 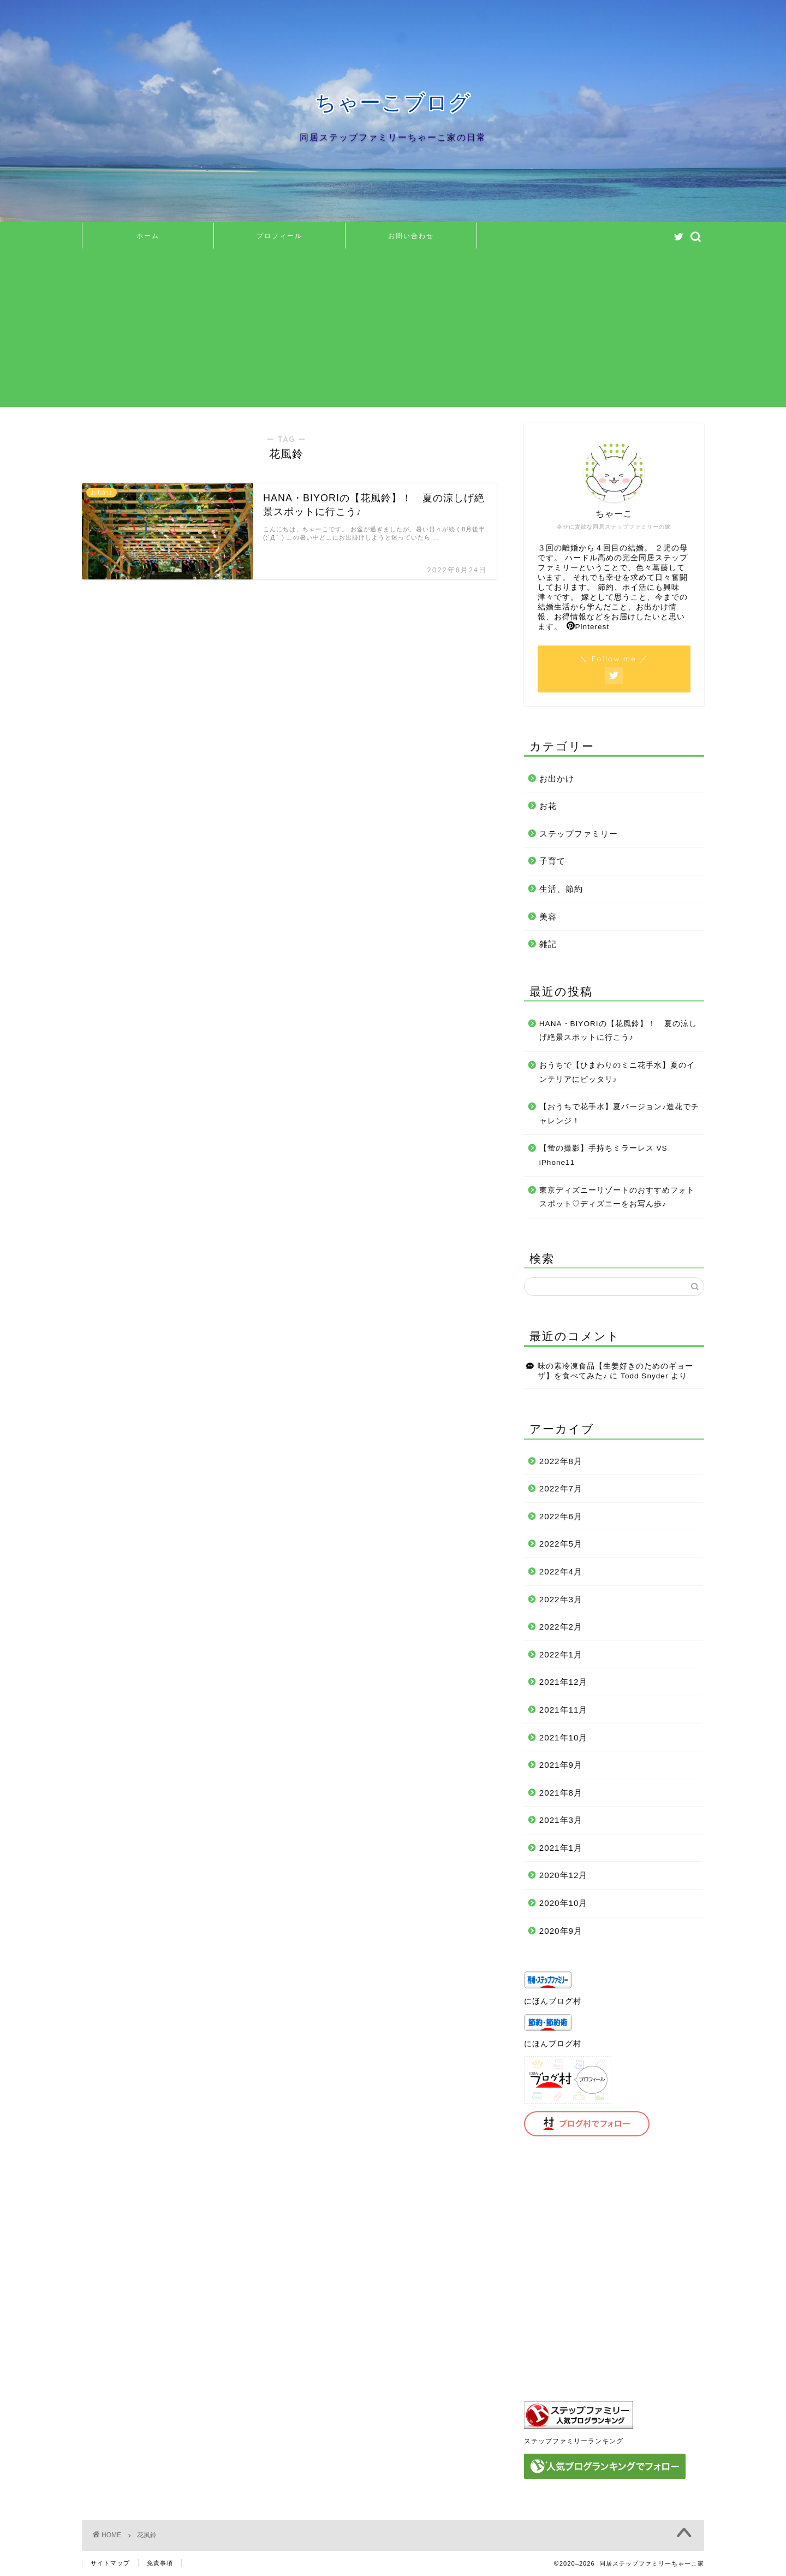 I want to click on お出かけ, so click(x=556, y=778).